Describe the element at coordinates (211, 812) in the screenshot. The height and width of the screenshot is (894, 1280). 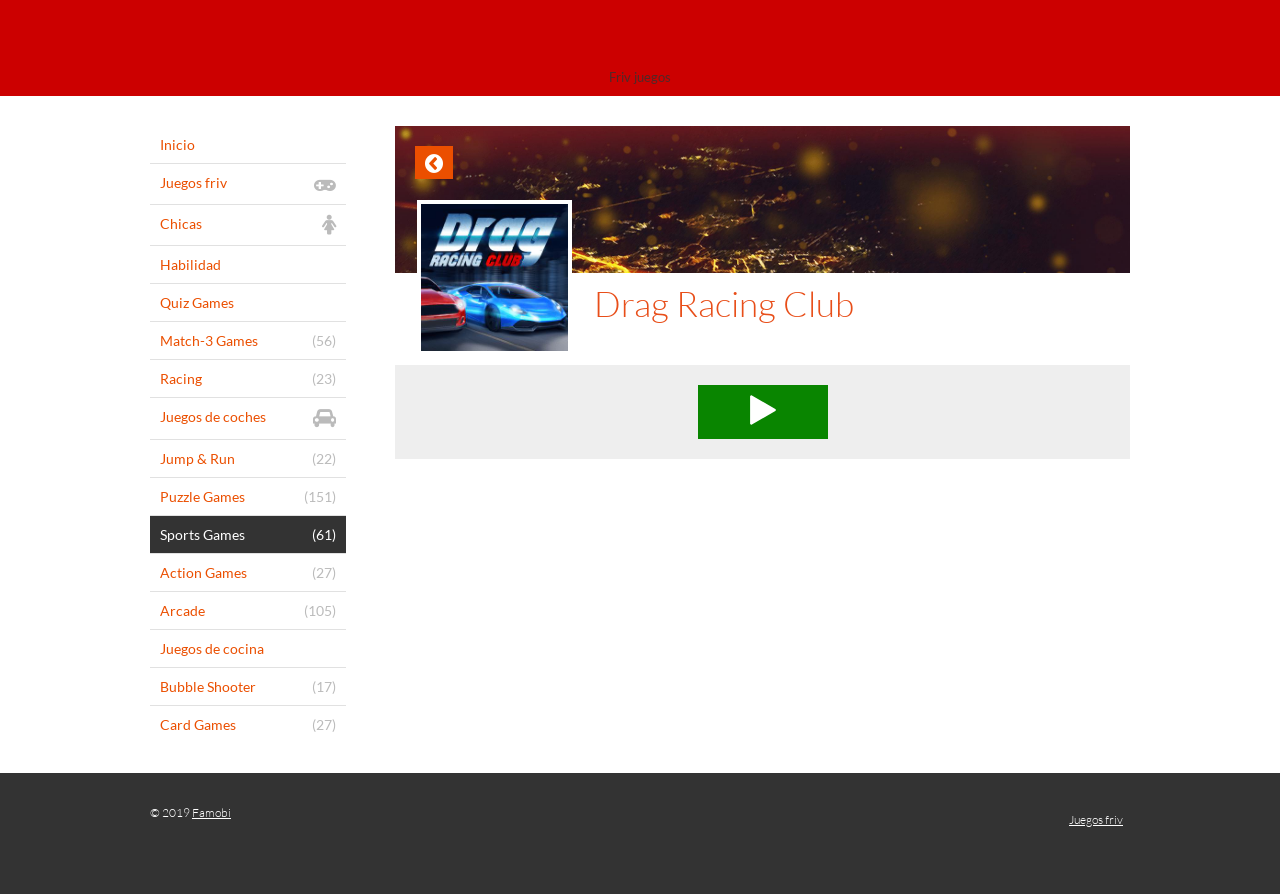
I see `Famobi` at that location.